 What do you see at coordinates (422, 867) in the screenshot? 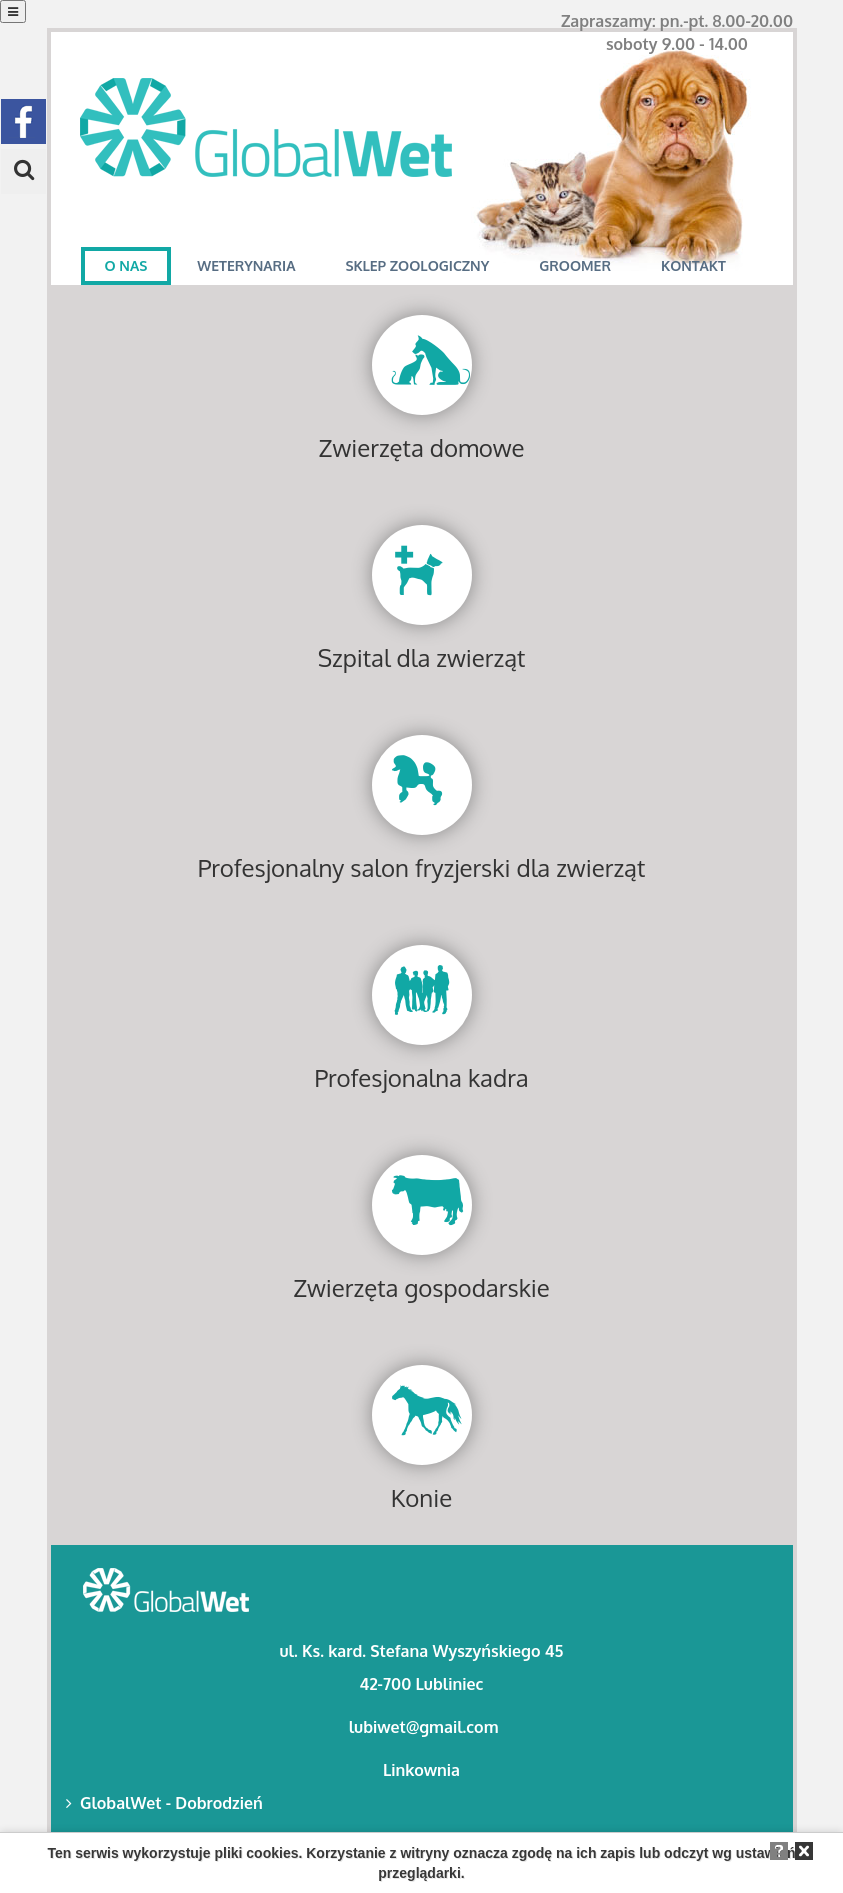
I see `Profesjonalny salon fryzjerski dla zwierząt` at bounding box center [422, 867].